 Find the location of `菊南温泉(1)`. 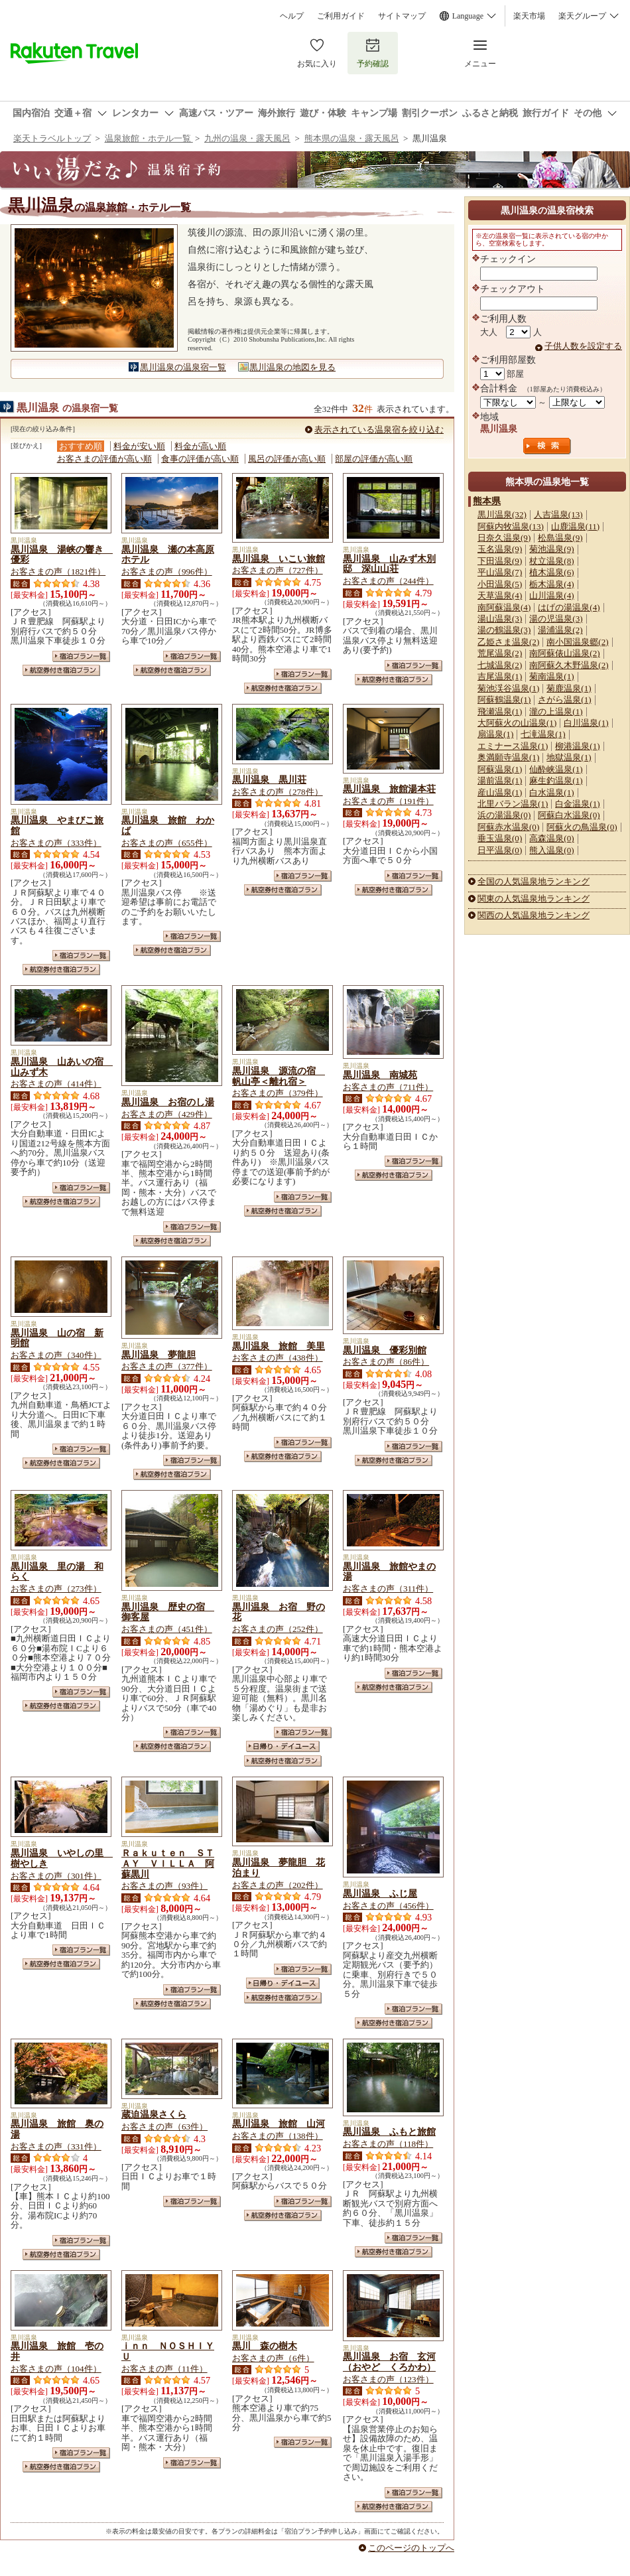

菊南温泉(1) is located at coordinates (551, 676).